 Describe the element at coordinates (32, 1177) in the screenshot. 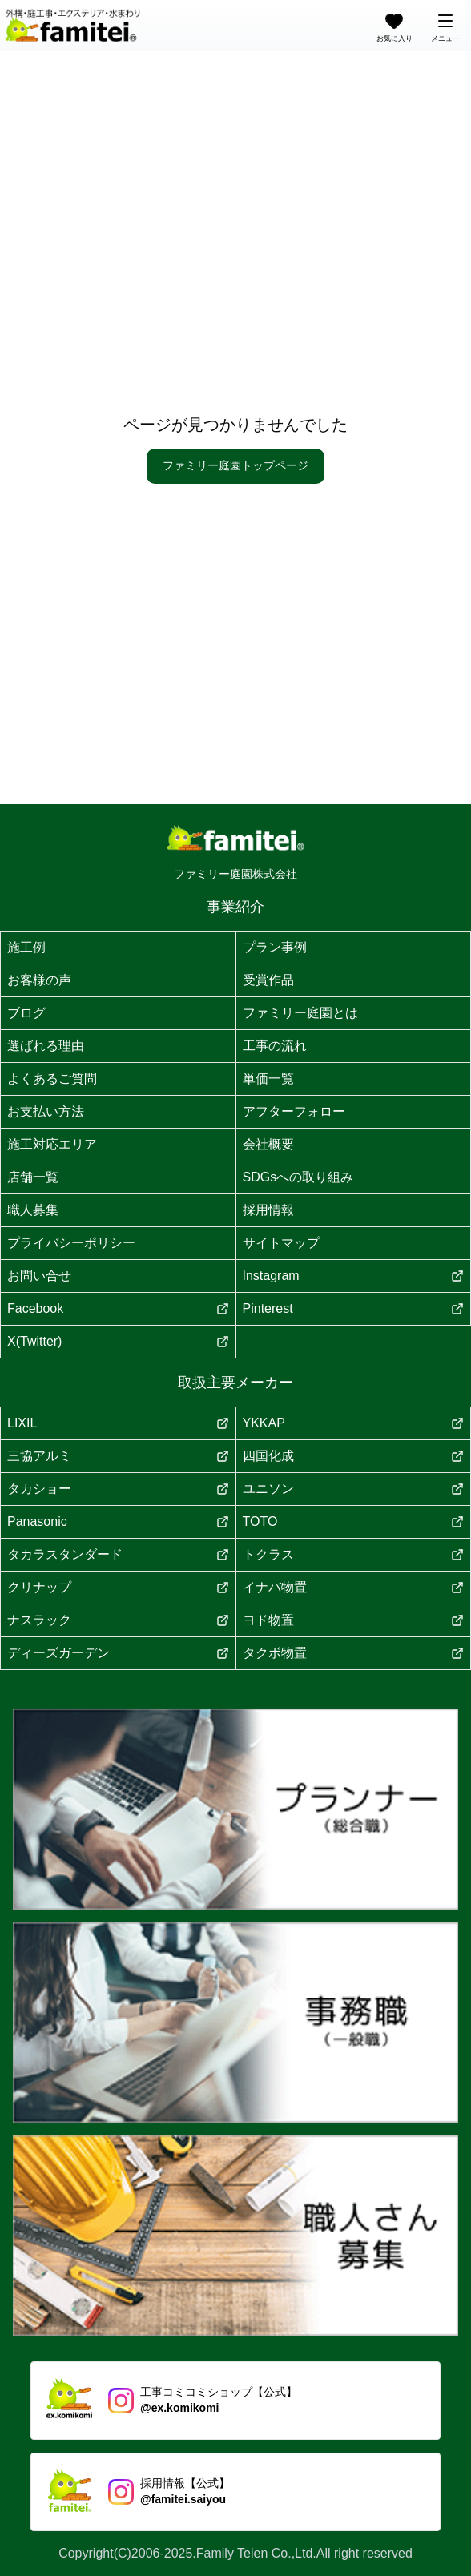

I see `店舗一覧` at that location.